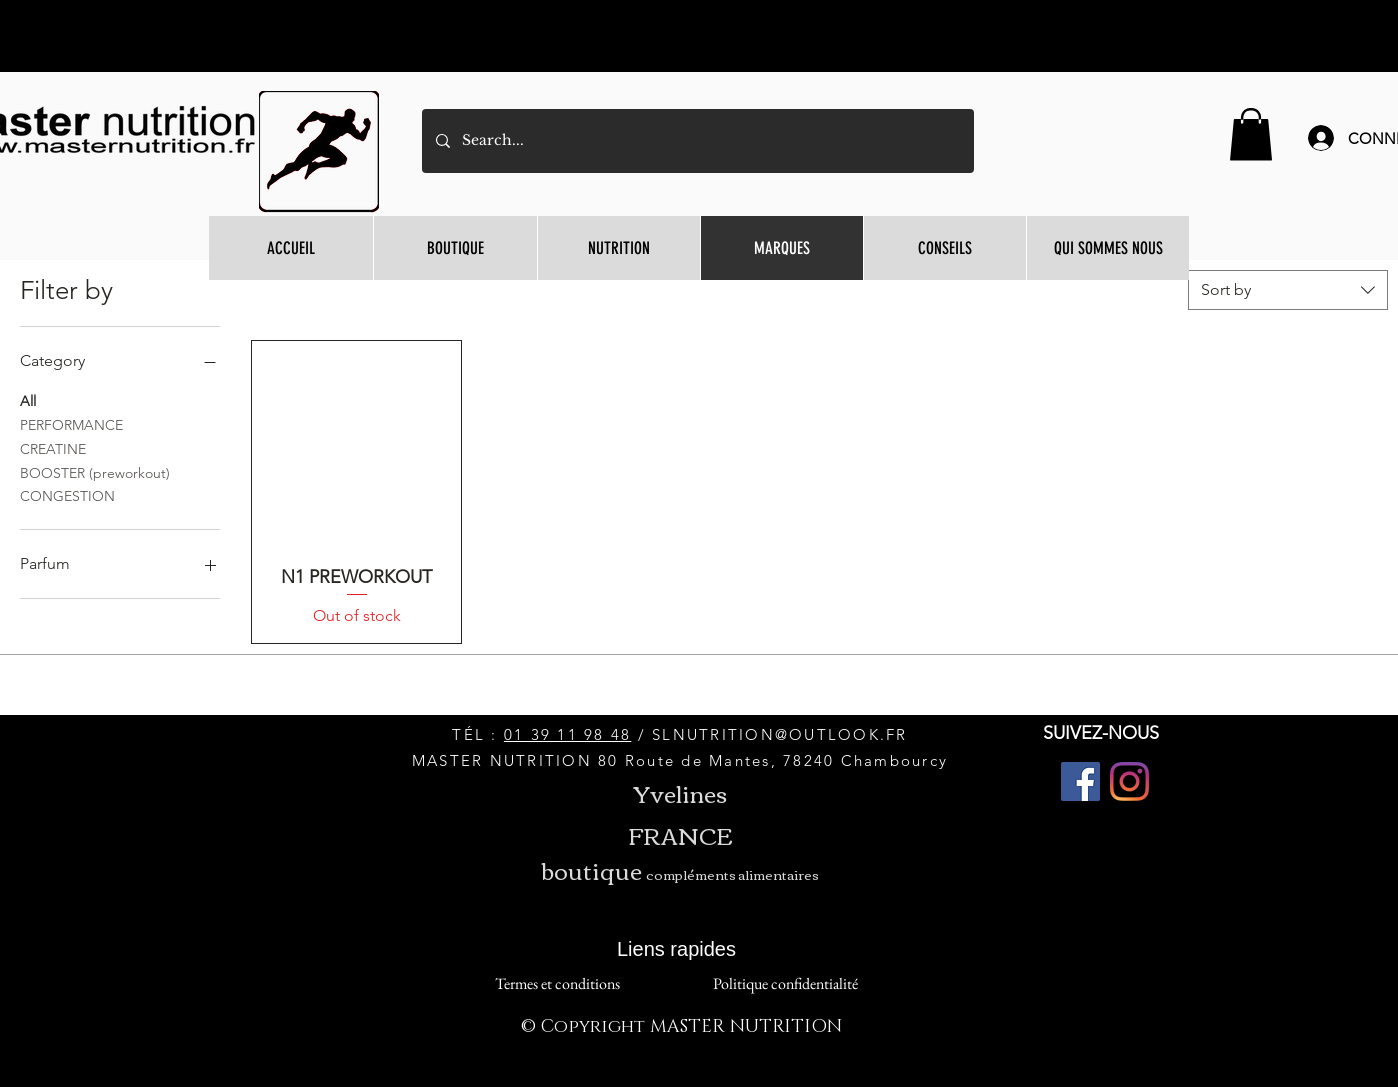 The image size is (1398, 1087). What do you see at coordinates (1080, 781) in the screenshot?
I see `[Facebook]` at bounding box center [1080, 781].